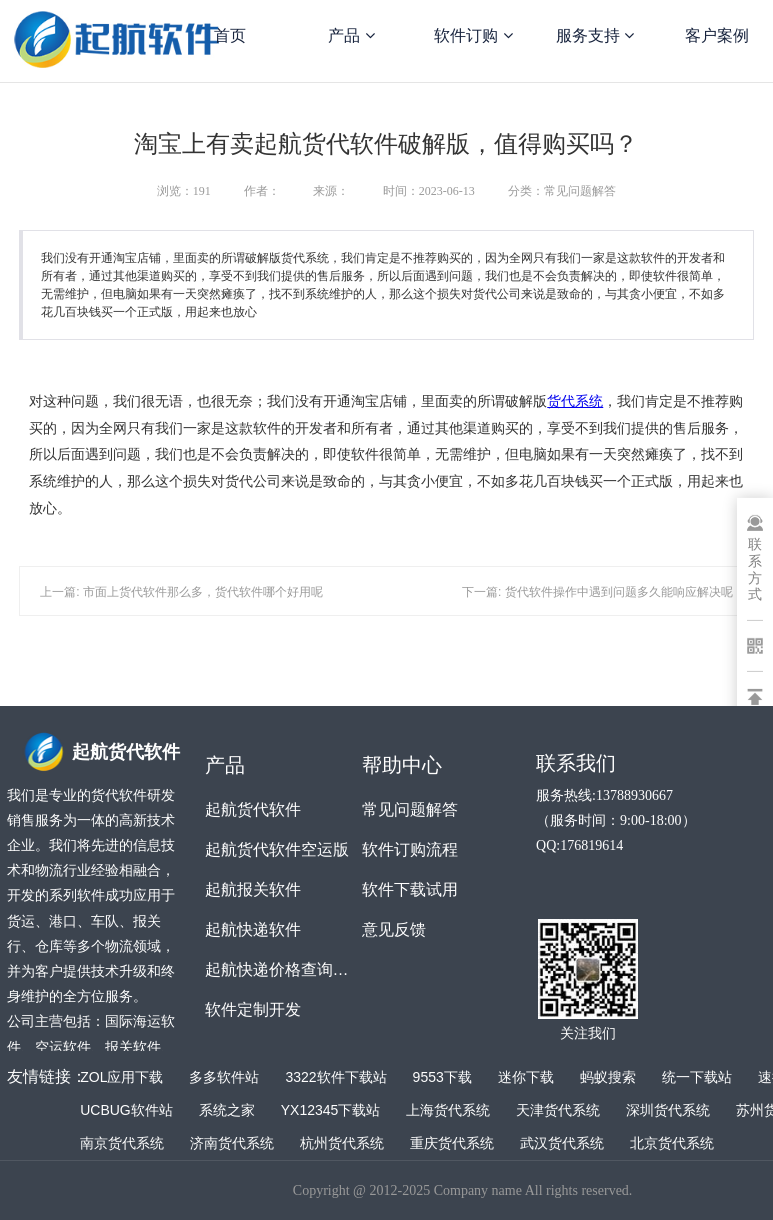 Image resolution: width=773 pixels, height=1220 pixels. Describe the element at coordinates (442, 1077) in the screenshot. I see `9553下载` at that location.